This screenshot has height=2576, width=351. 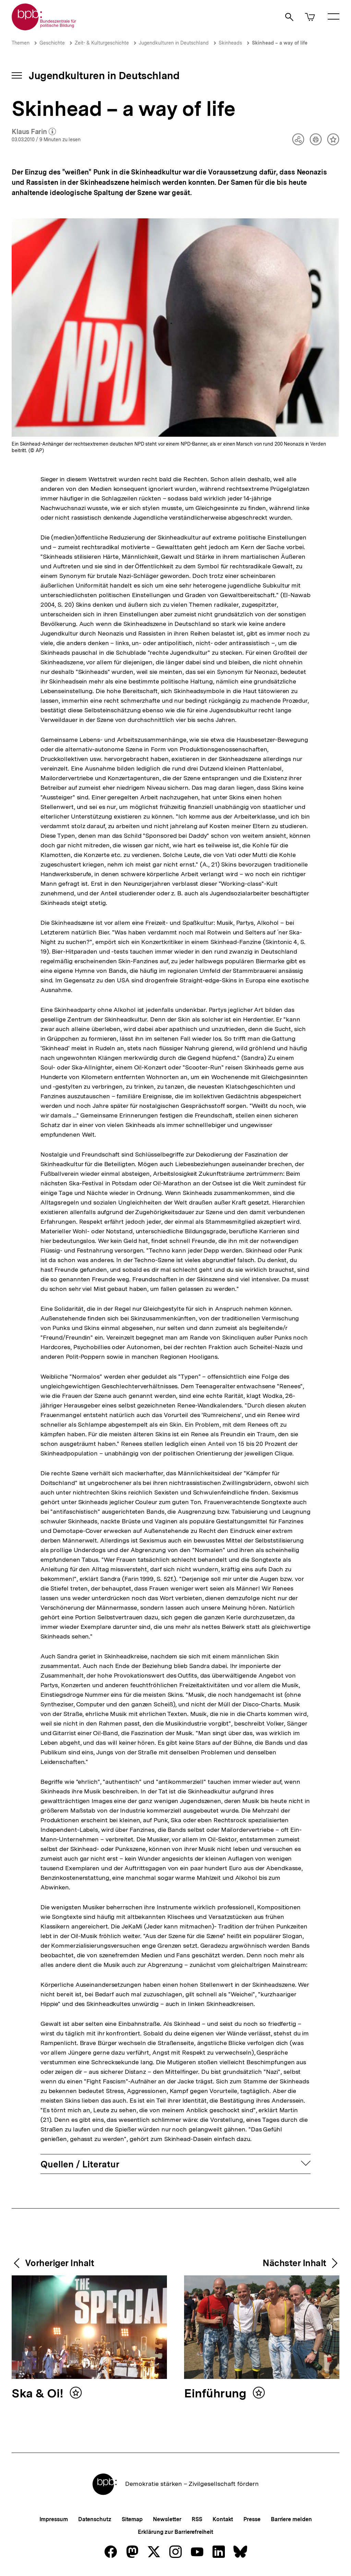 I want to click on Skinheads, so click(x=230, y=43).